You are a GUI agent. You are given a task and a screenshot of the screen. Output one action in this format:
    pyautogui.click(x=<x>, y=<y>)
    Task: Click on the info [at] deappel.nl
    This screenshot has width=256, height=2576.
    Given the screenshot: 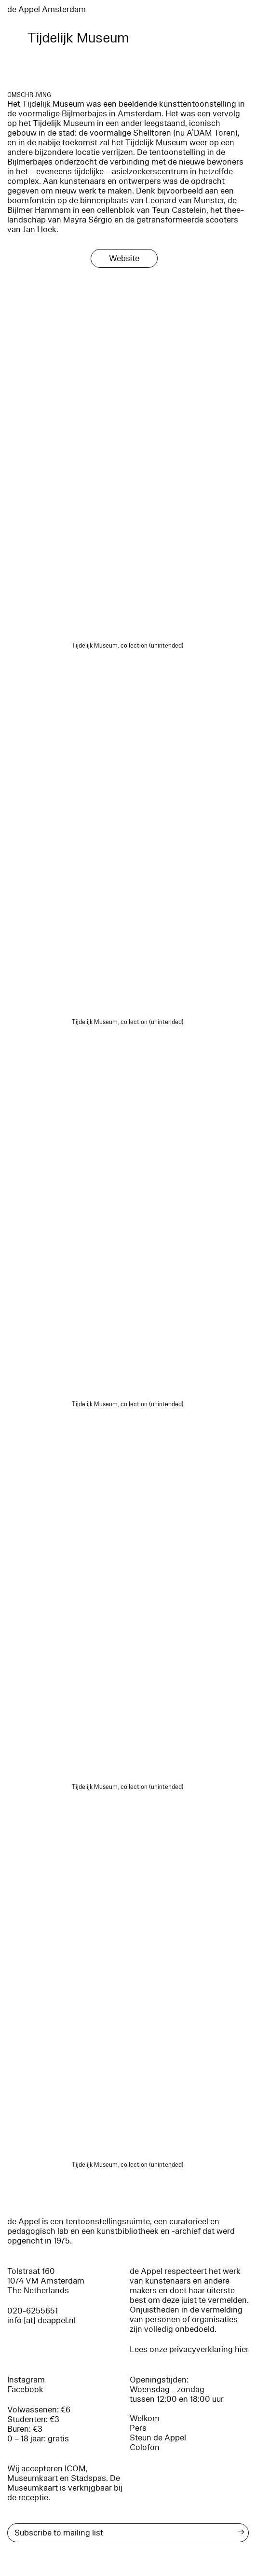 What is the action you would take?
    pyautogui.click(x=41, y=2320)
    